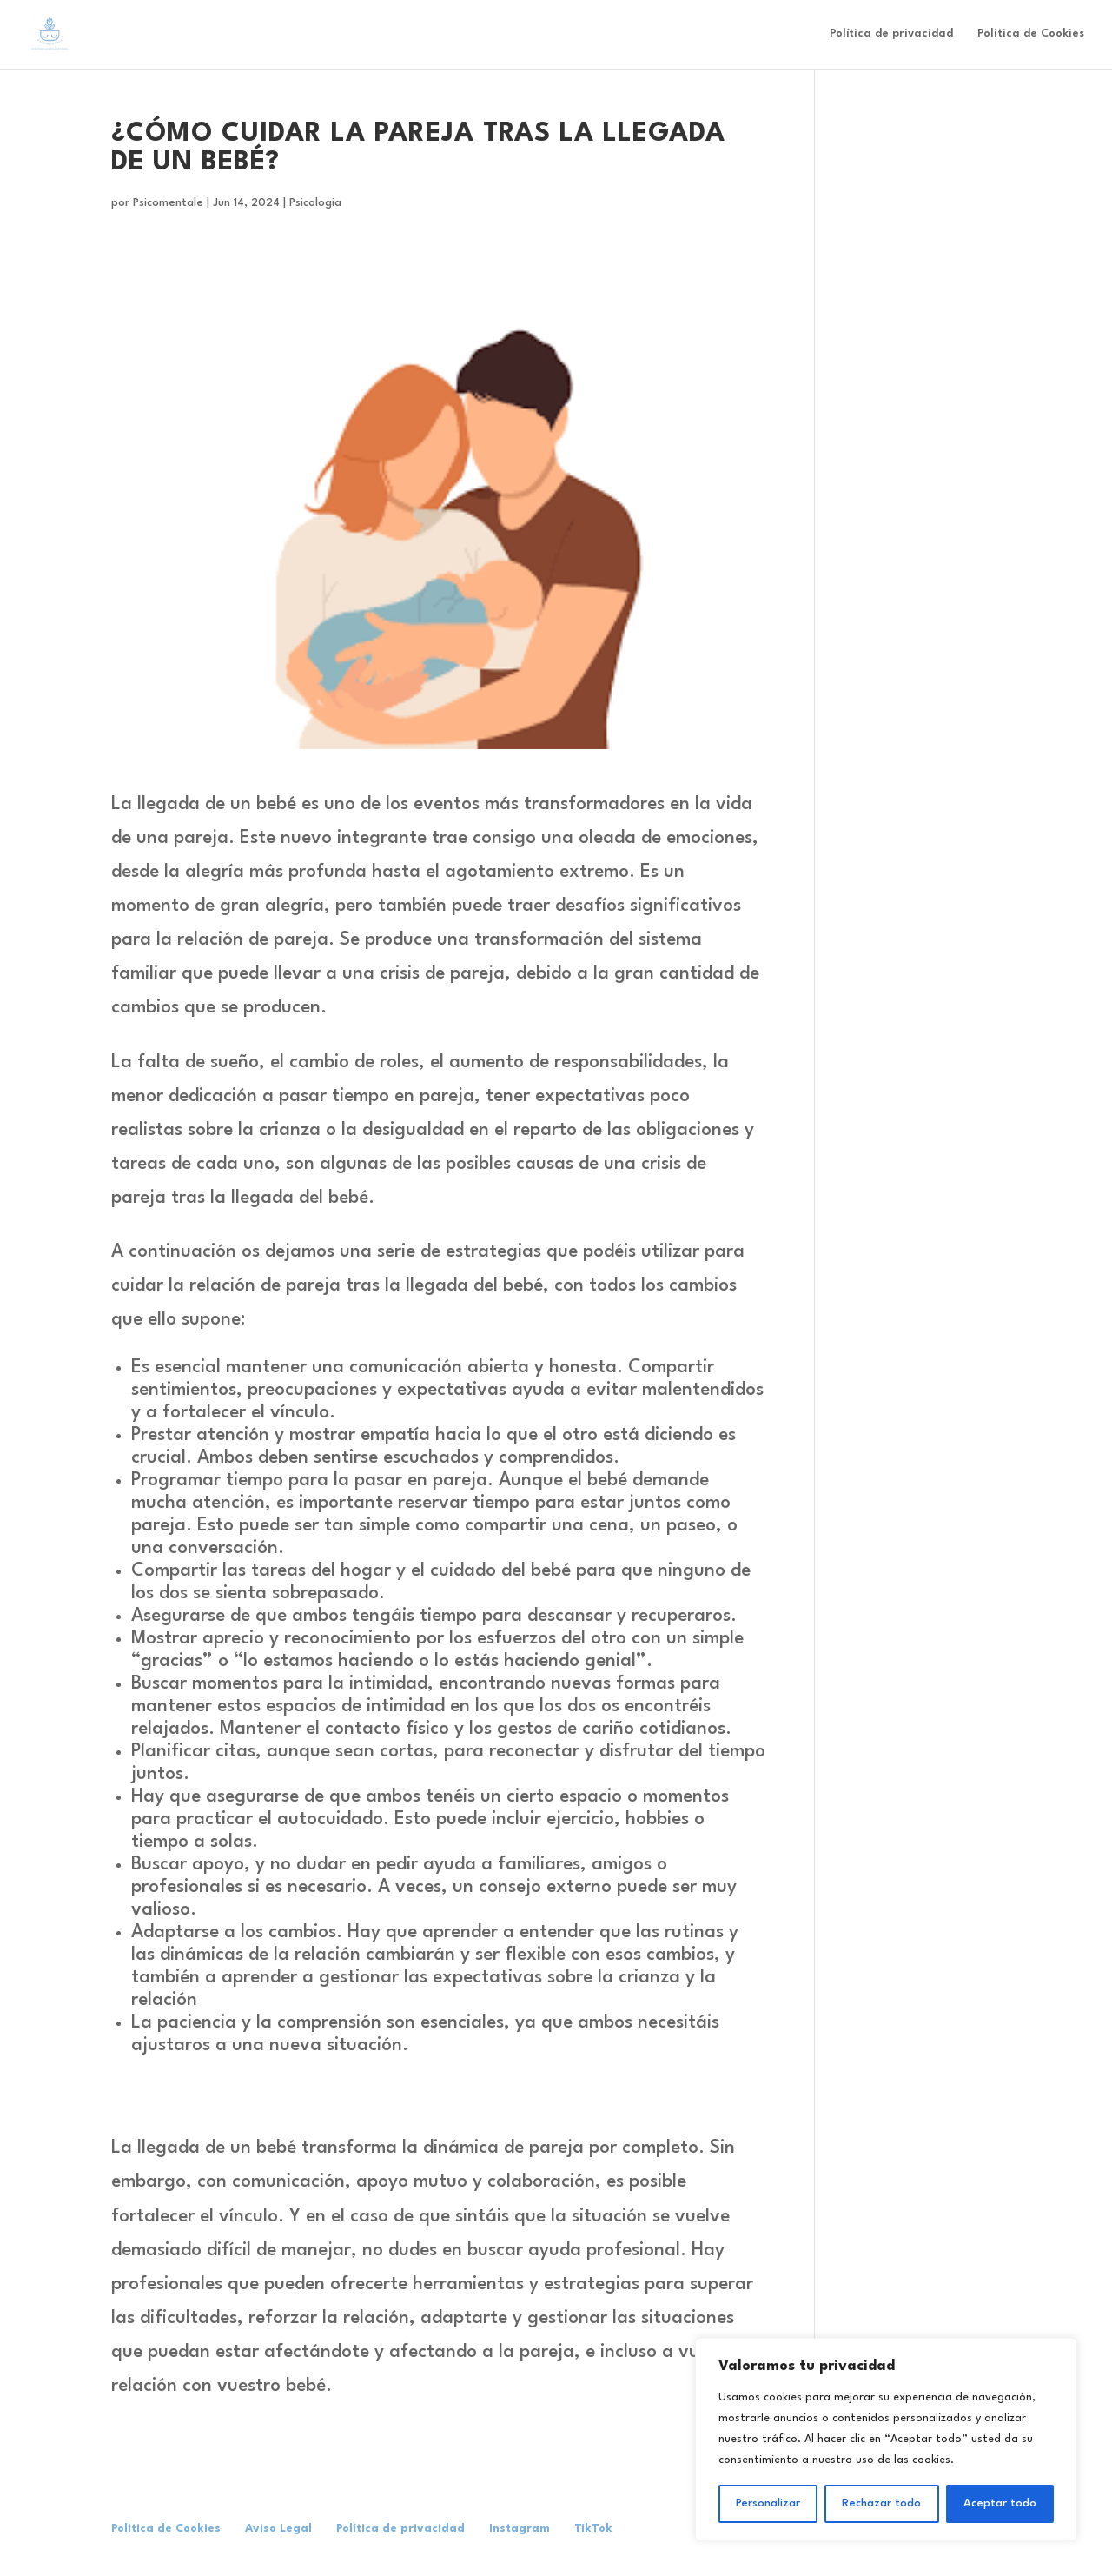  What do you see at coordinates (593, 2528) in the screenshot?
I see `TikTok` at bounding box center [593, 2528].